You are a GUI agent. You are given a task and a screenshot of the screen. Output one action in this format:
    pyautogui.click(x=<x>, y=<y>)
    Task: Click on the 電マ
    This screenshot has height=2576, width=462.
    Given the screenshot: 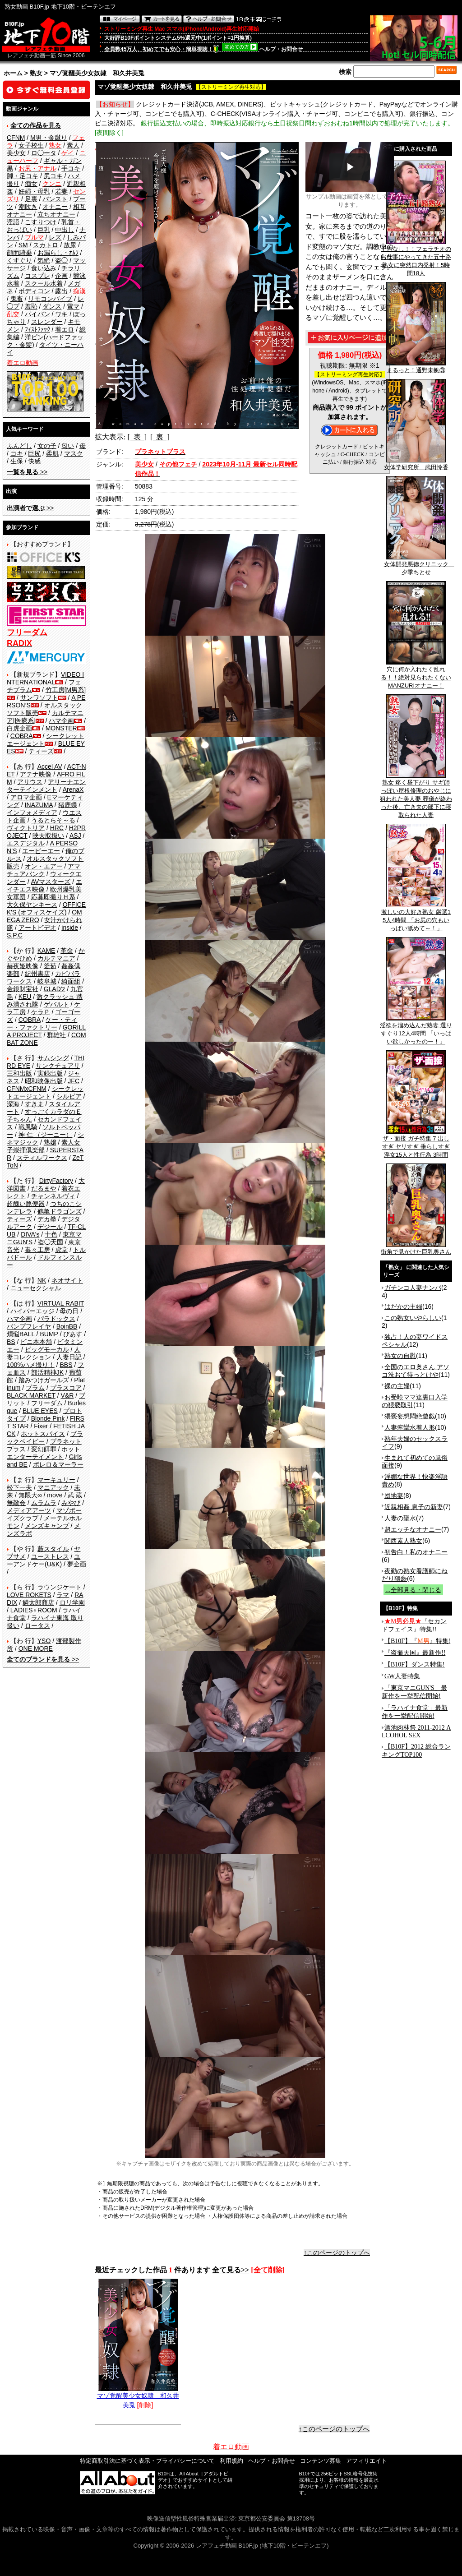 What is the action you would take?
    pyautogui.click(x=73, y=306)
    